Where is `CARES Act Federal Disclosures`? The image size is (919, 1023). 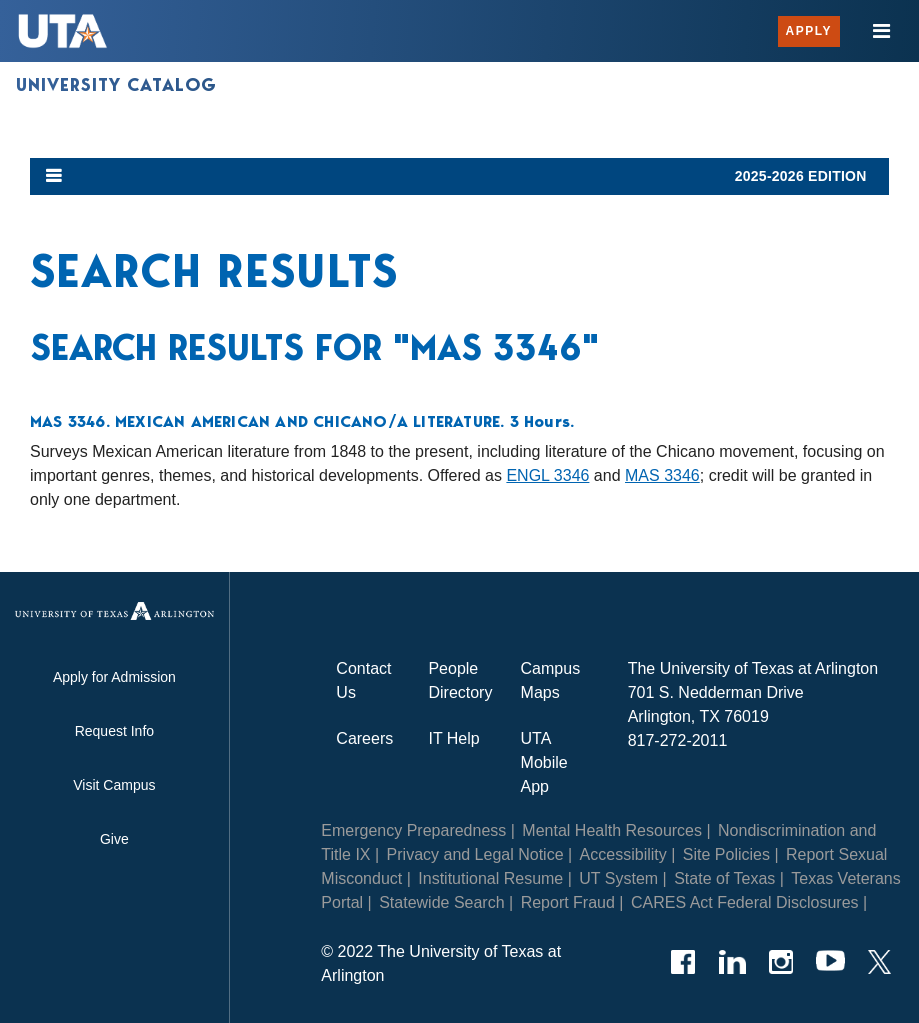 CARES Act Federal Disclosures is located at coordinates (745, 902).